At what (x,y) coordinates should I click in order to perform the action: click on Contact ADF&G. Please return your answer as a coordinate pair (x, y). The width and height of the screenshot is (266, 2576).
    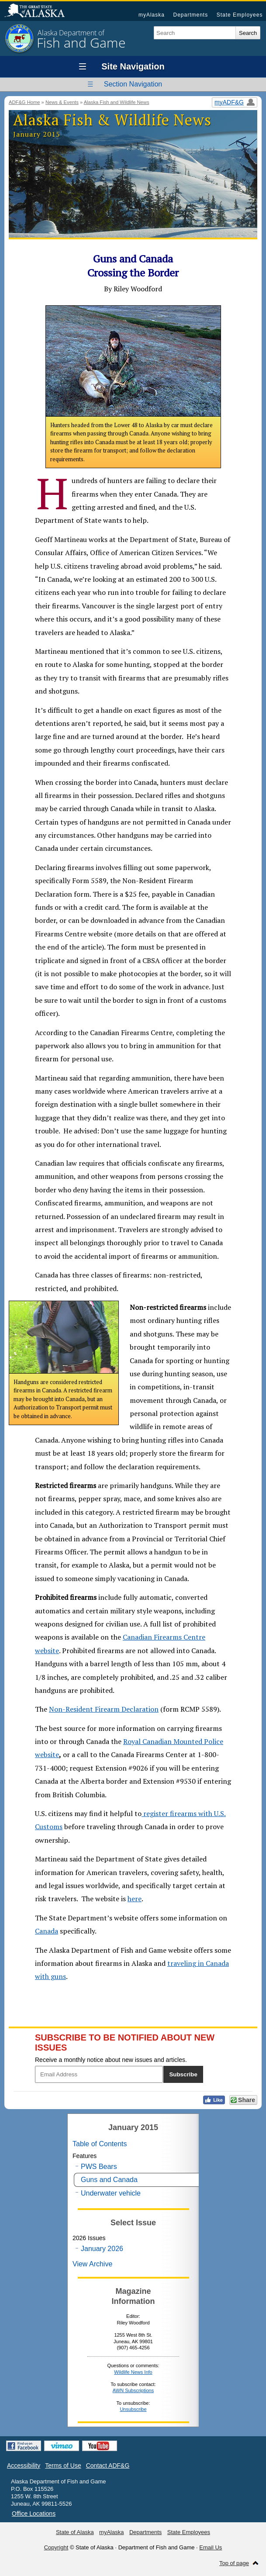
    Looking at the image, I should click on (108, 2465).